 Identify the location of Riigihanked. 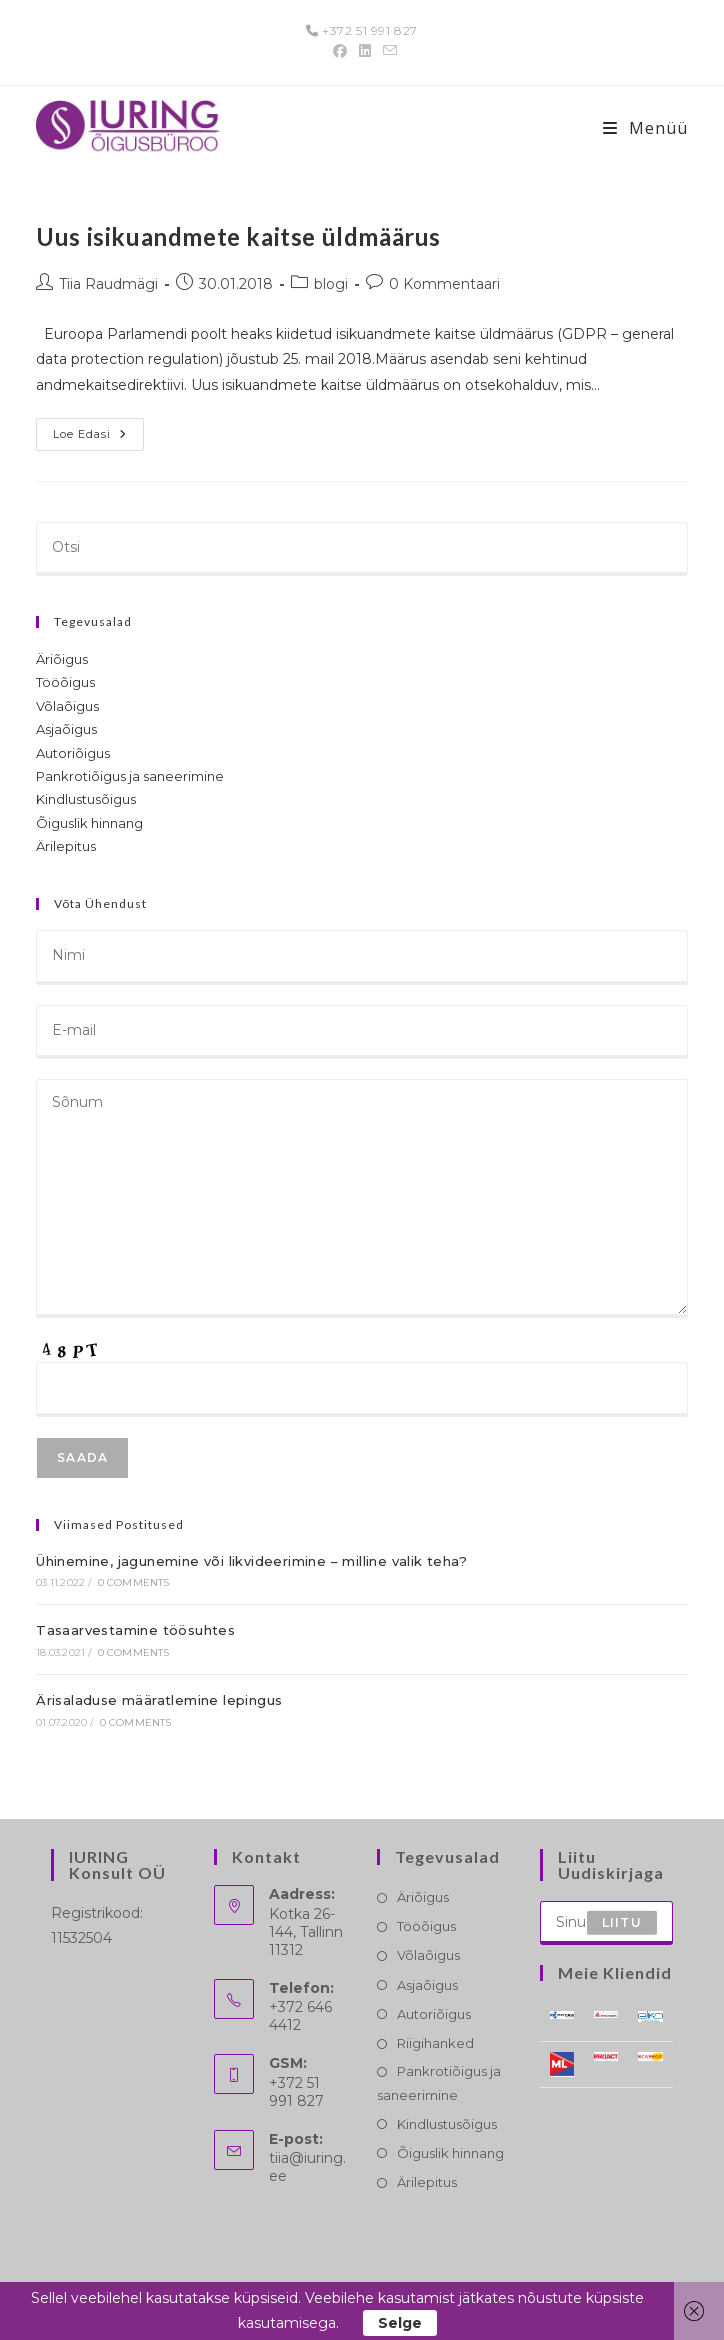
(435, 2043).